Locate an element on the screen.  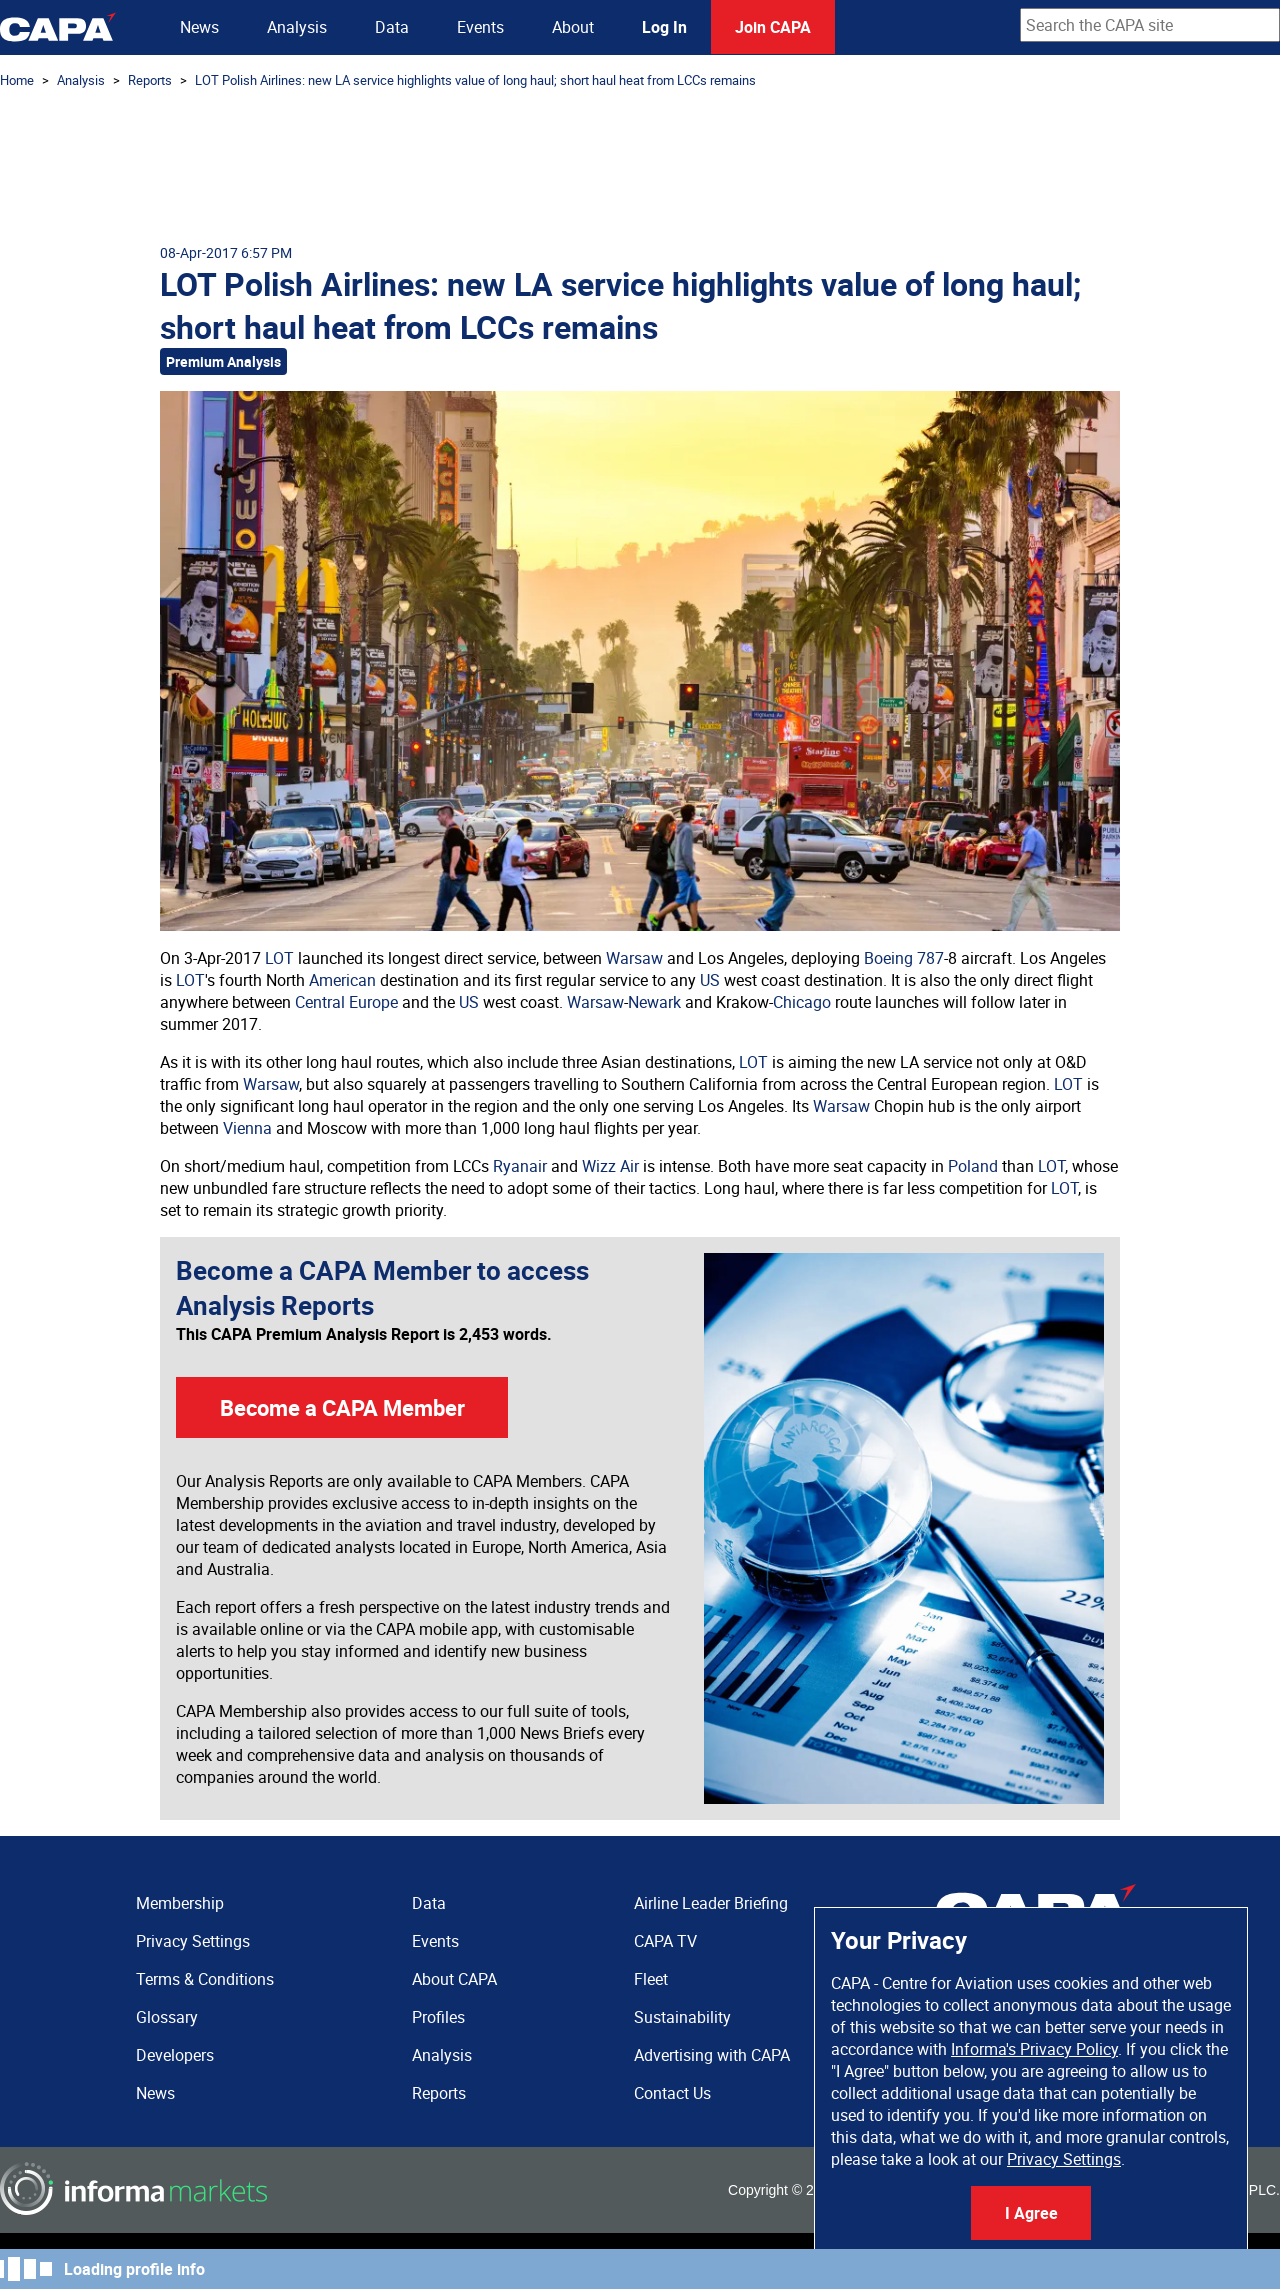
787 is located at coordinates (930, 958).